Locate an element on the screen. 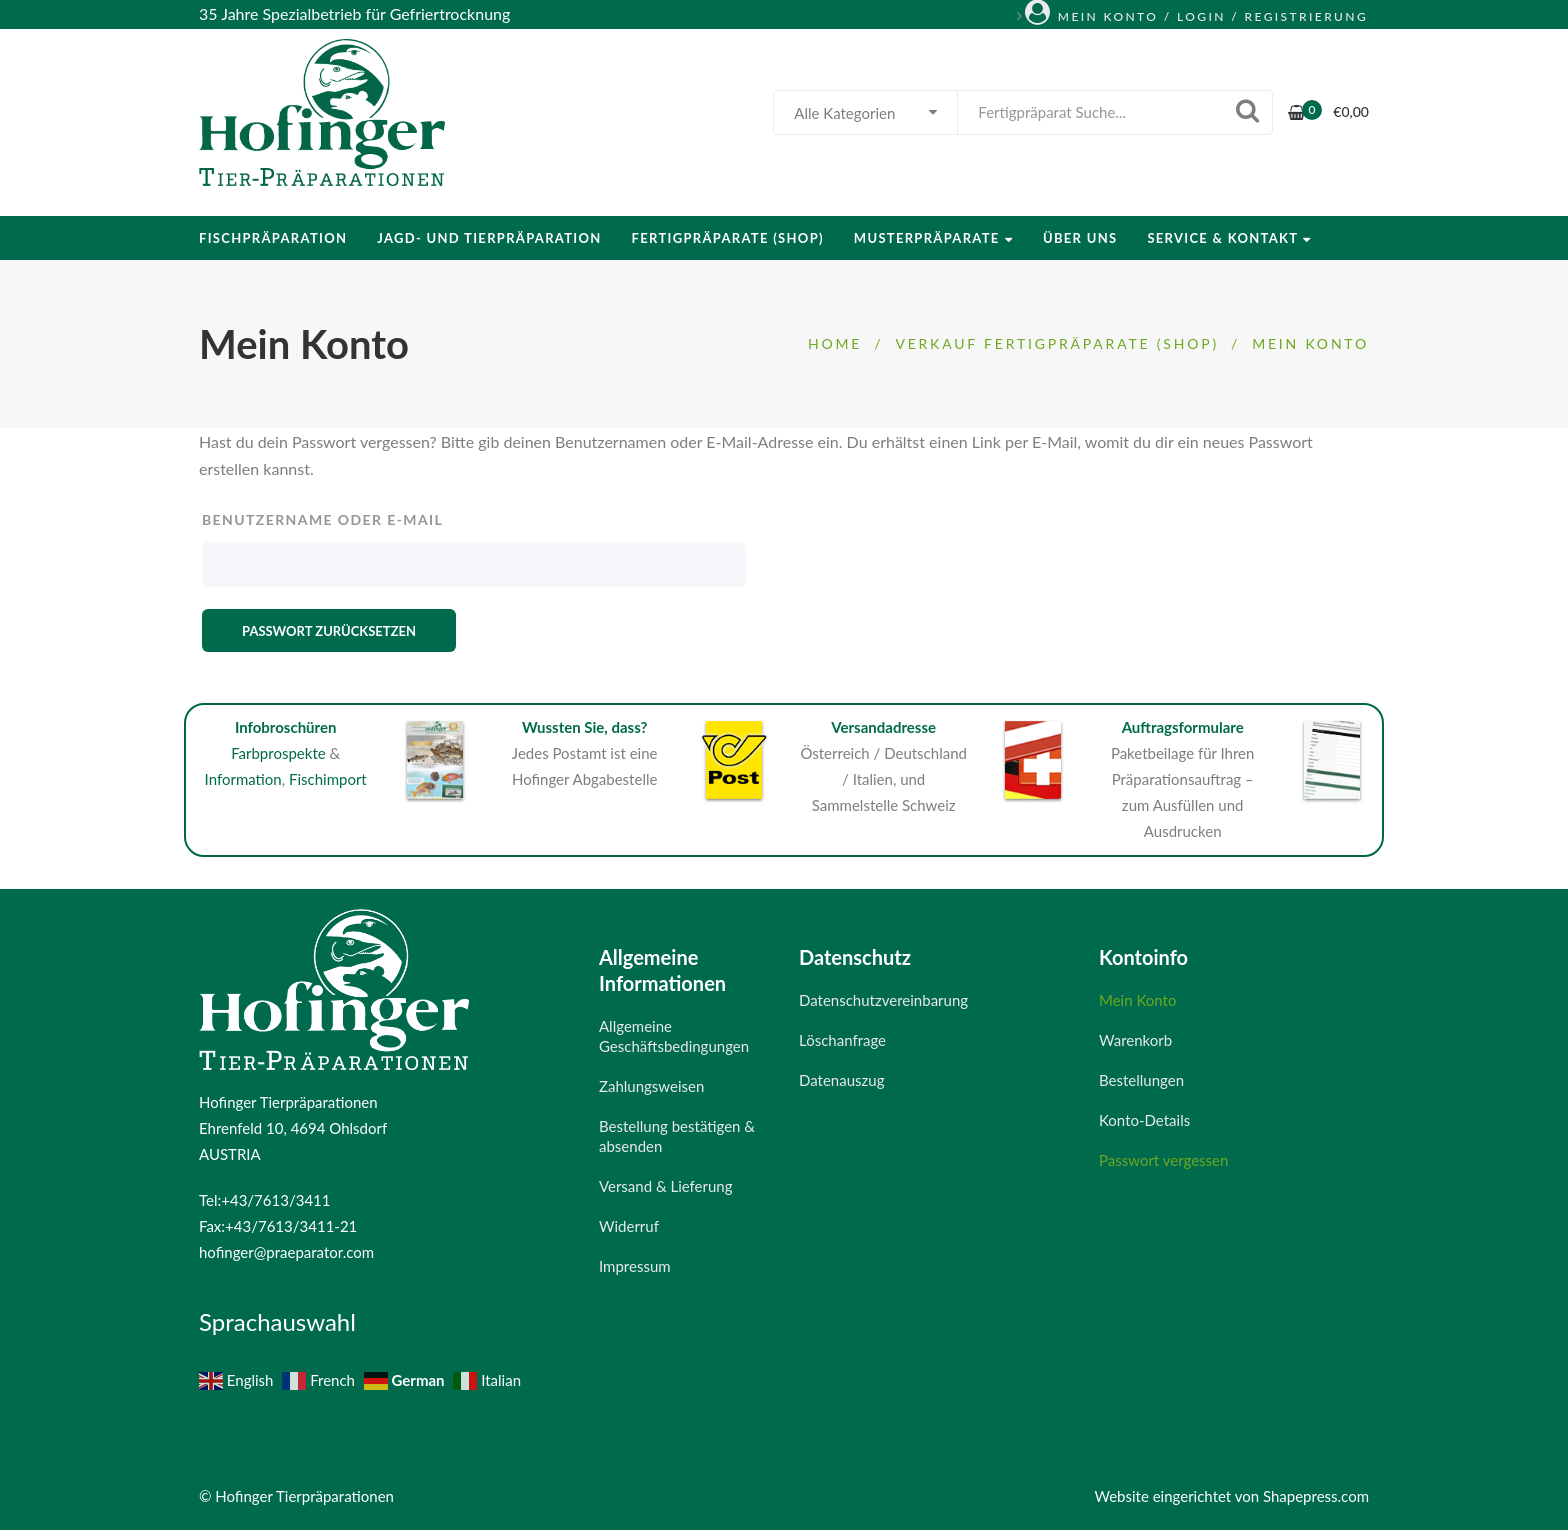 The width and height of the screenshot is (1568, 1530). Shapepress.com is located at coordinates (1316, 1496).